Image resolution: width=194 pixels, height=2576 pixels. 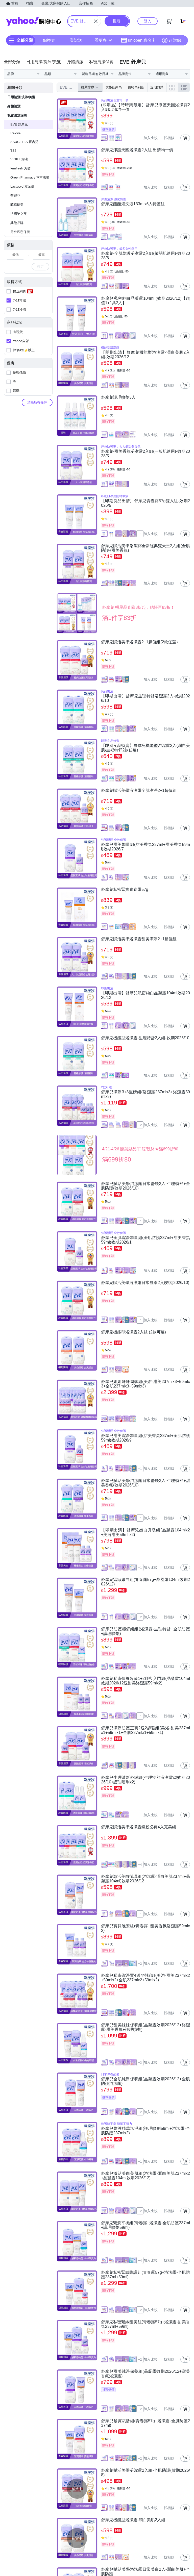 What do you see at coordinates (29, 177) in the screenshot?
I see `Green Pharmacy 草本肌曜` at bounding box center [29, 177].